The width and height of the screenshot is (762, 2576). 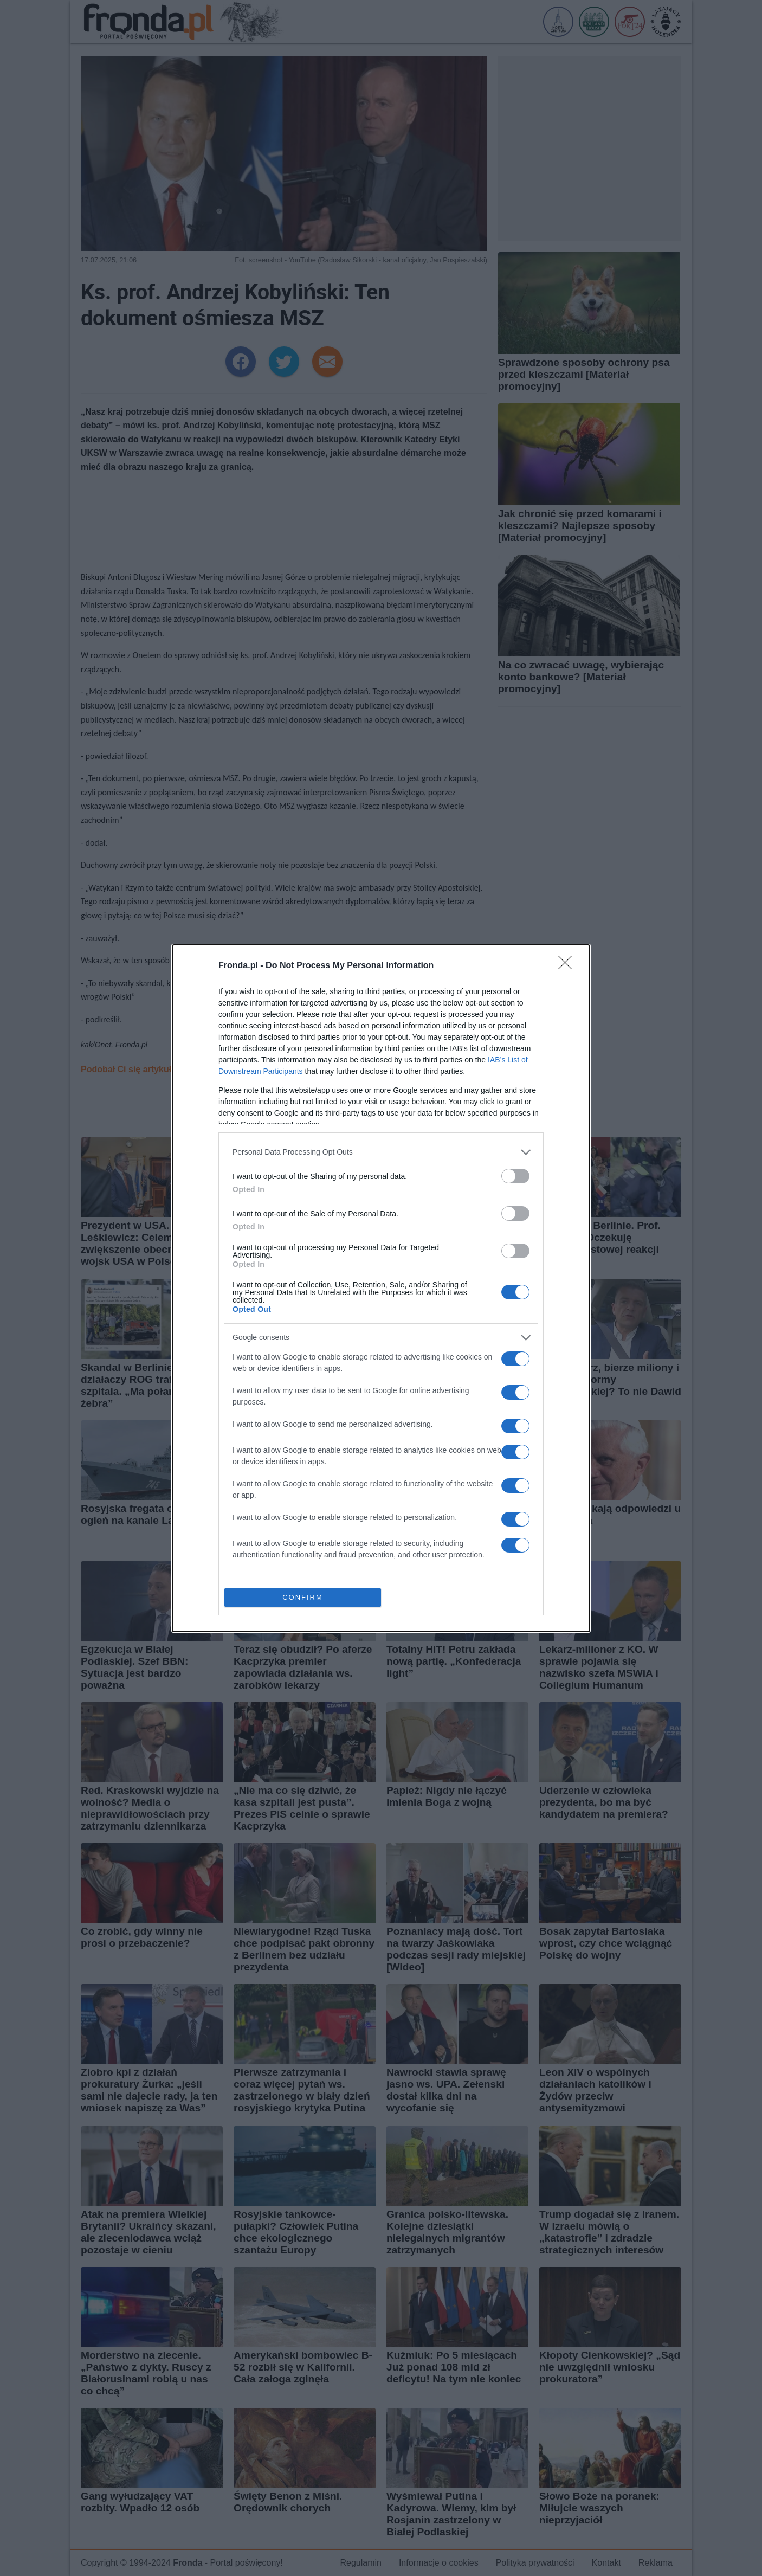 What do you see at coordinates (381, 1288) in the screenshot?
I see `[dialog]` at bounding box center [381, 1288].